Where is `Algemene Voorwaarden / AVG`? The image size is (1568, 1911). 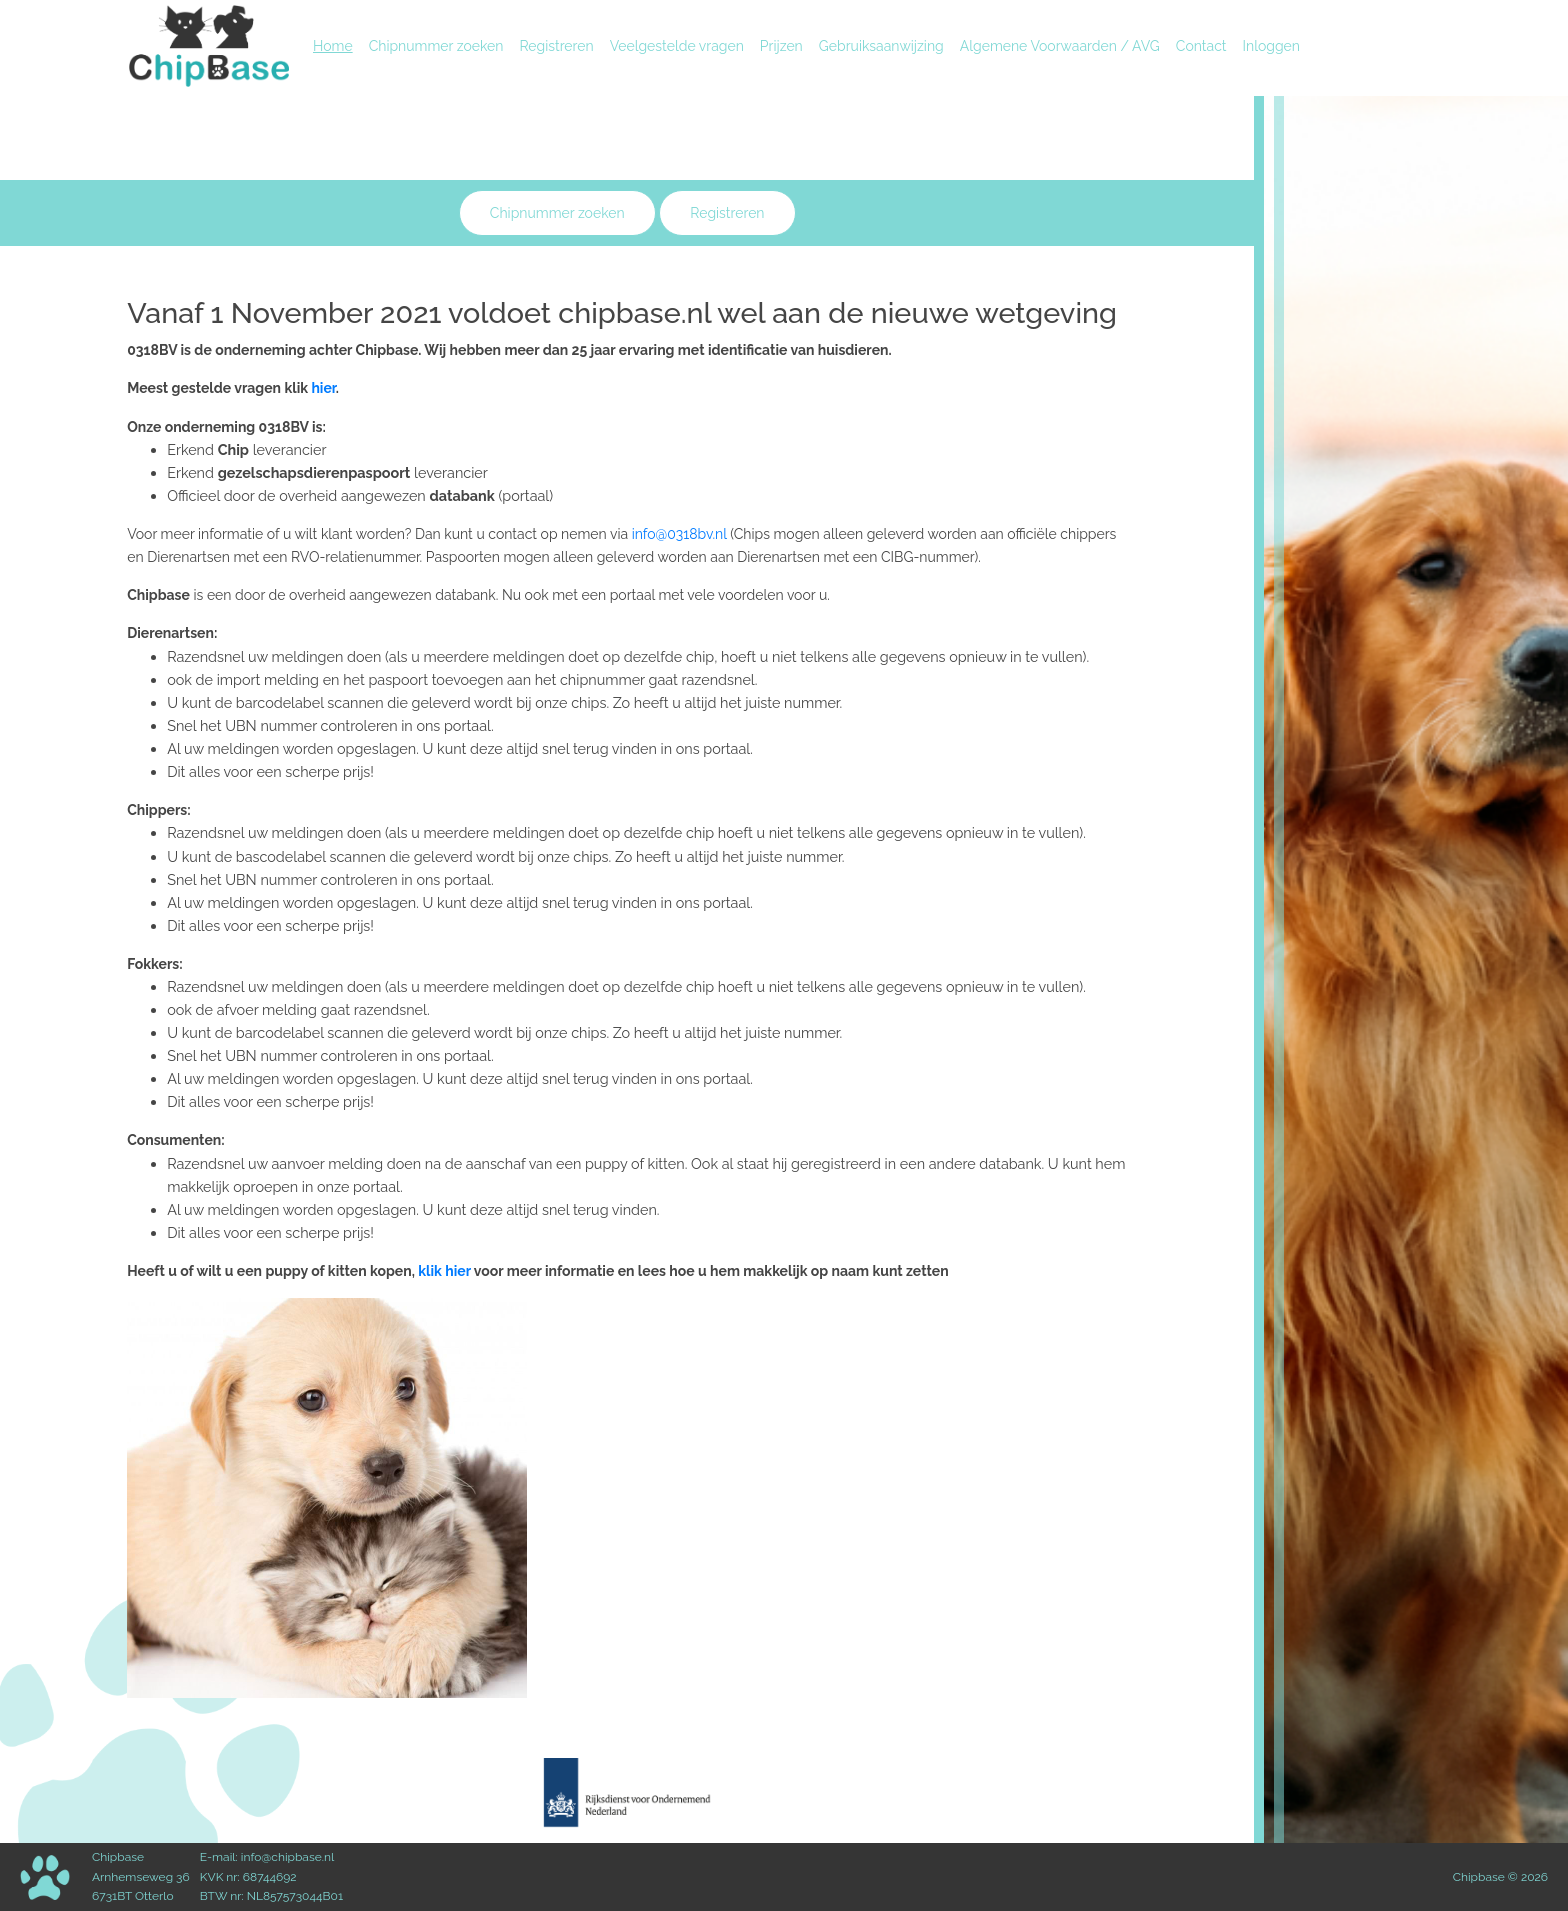
Algemene Voorwaarden / AVG is located at coordinates (1060, 46).